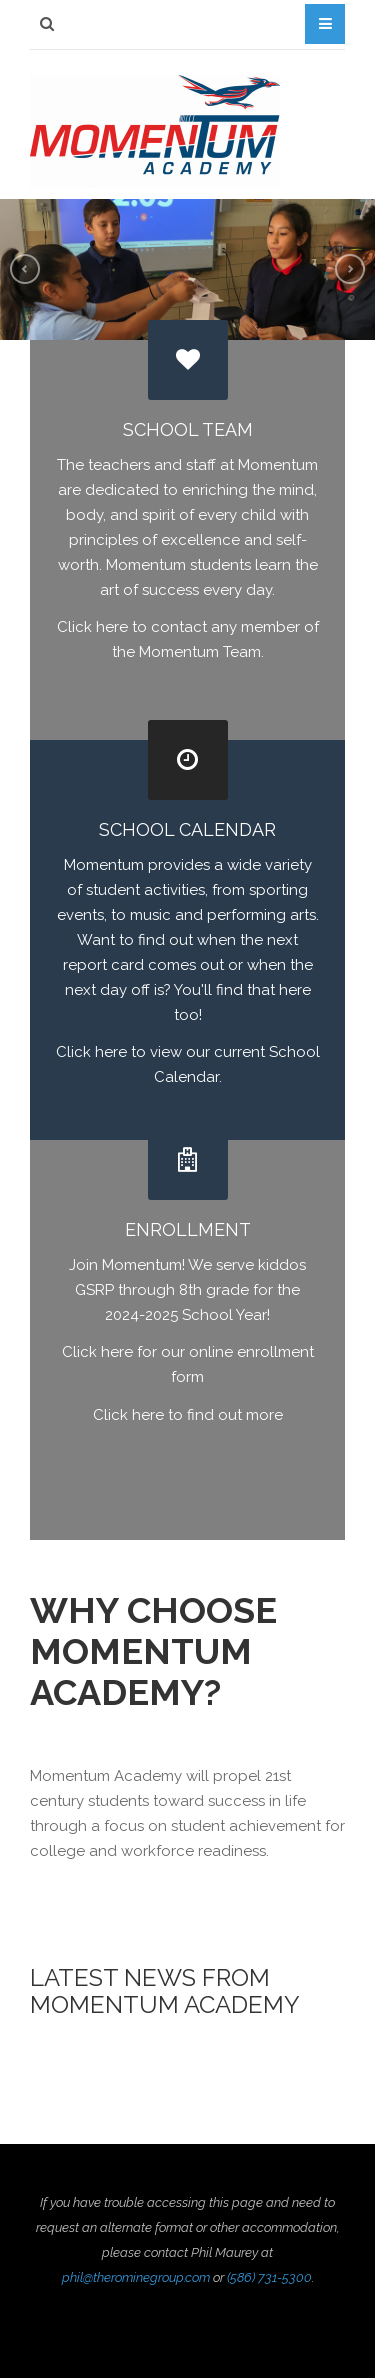 The height and width of the screenshot is (2378, 375). I want to click on Click here to find out more, so click(188, 1415).